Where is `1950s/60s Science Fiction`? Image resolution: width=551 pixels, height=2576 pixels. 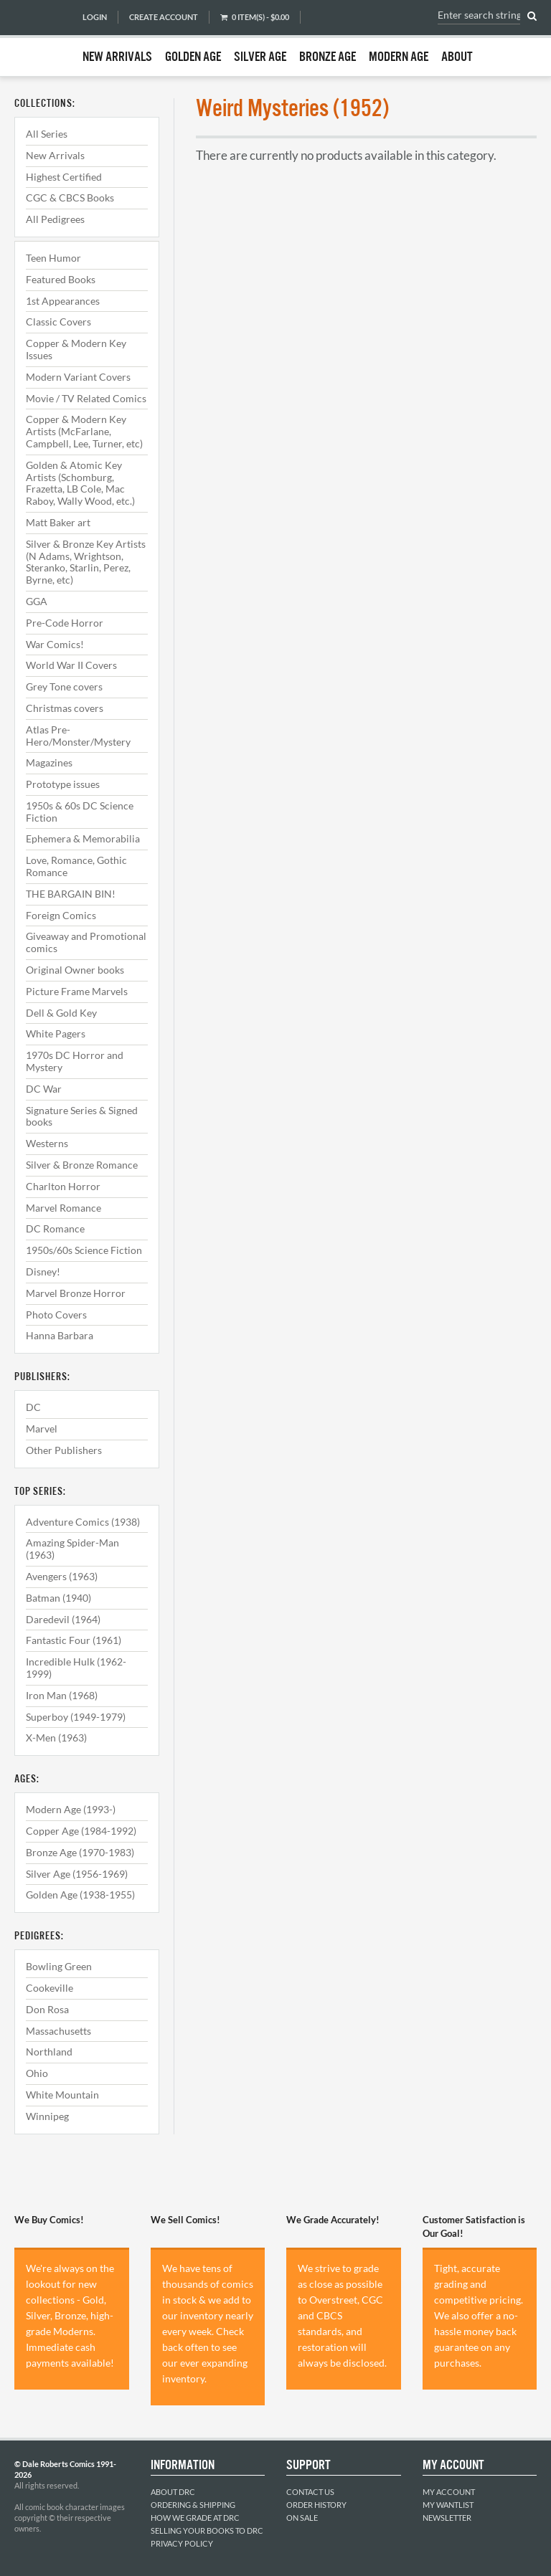
1950s/60s Science Fiction is located at coordinates (84, 1250).